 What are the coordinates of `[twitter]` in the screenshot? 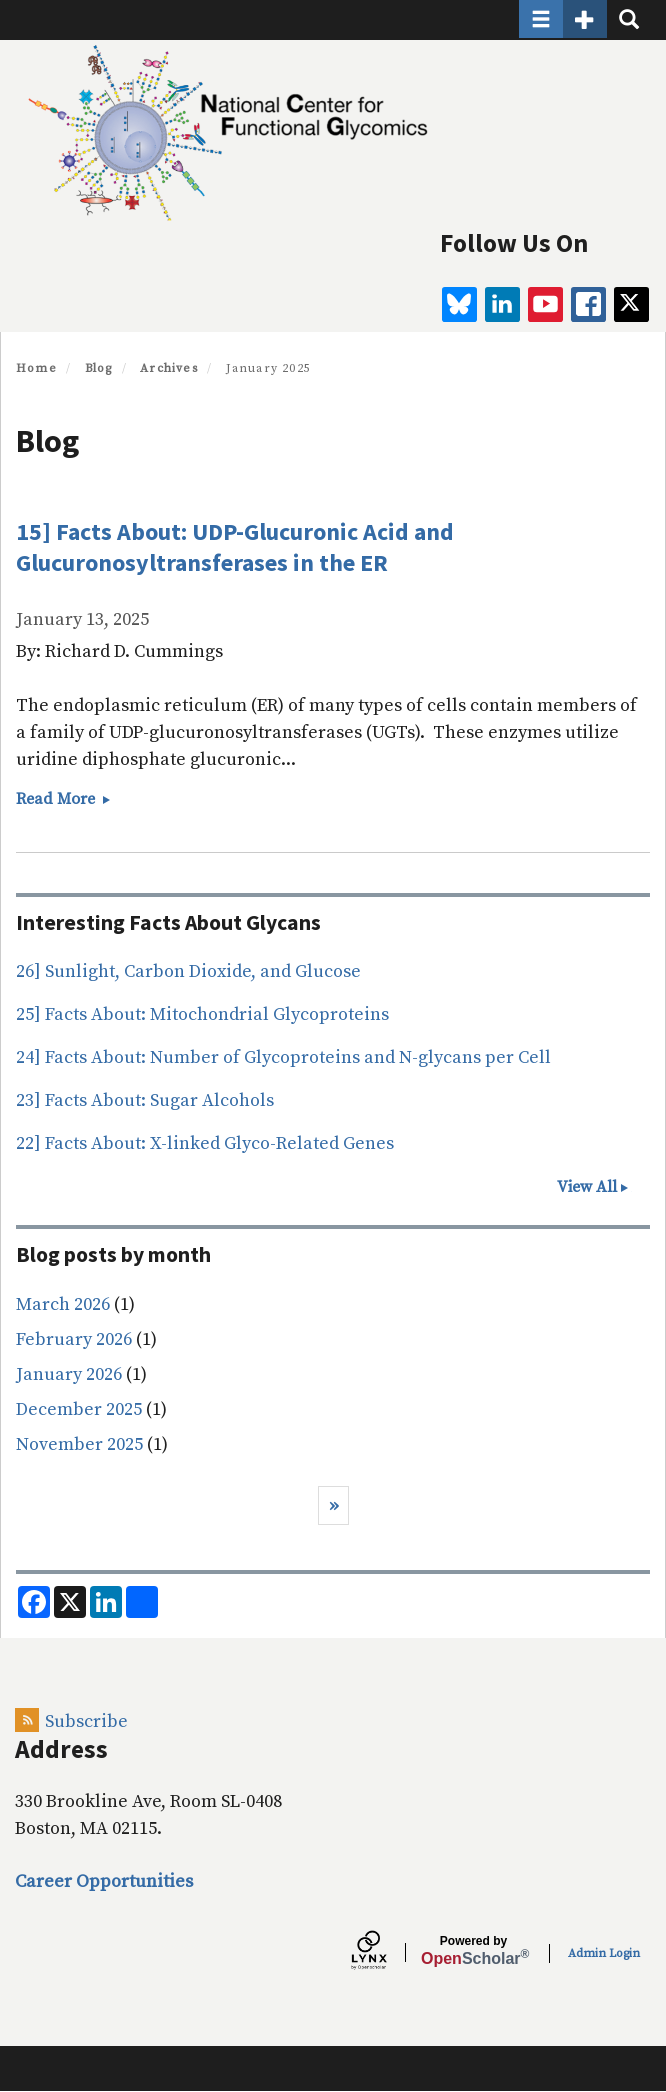 It's located at (631, 304).